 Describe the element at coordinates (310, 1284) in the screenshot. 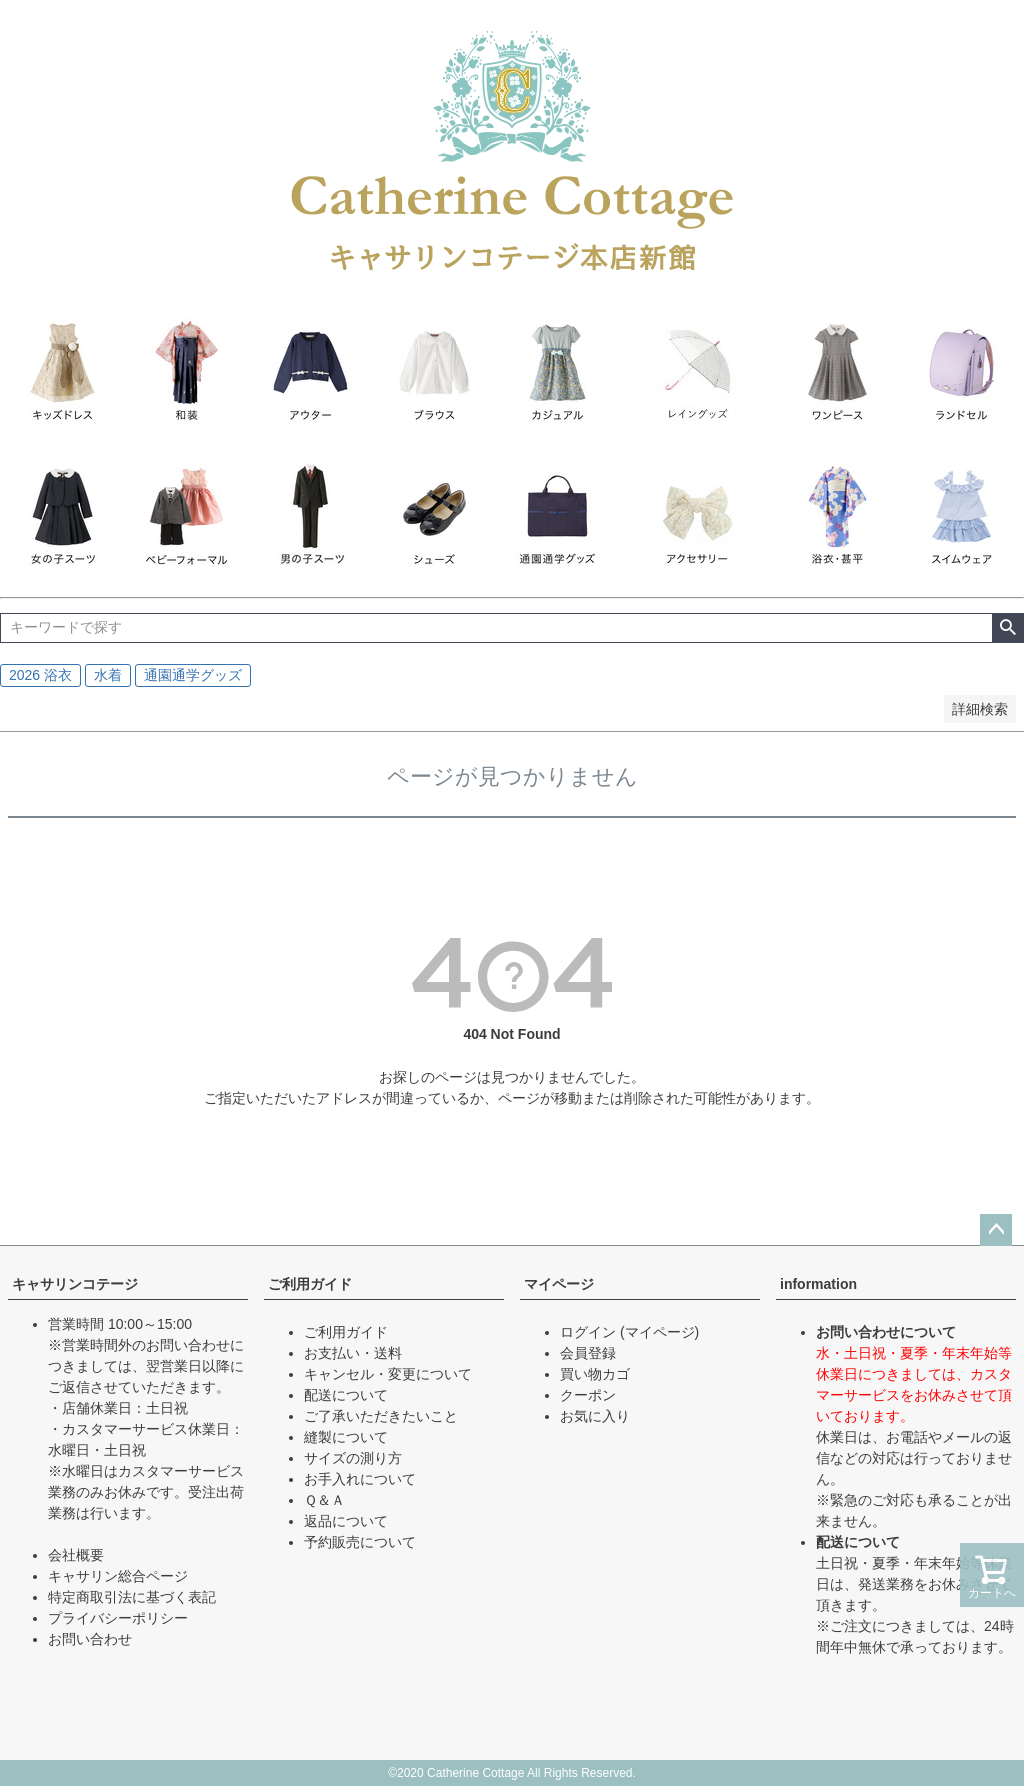

I see `ご利用ガイド` at that location.